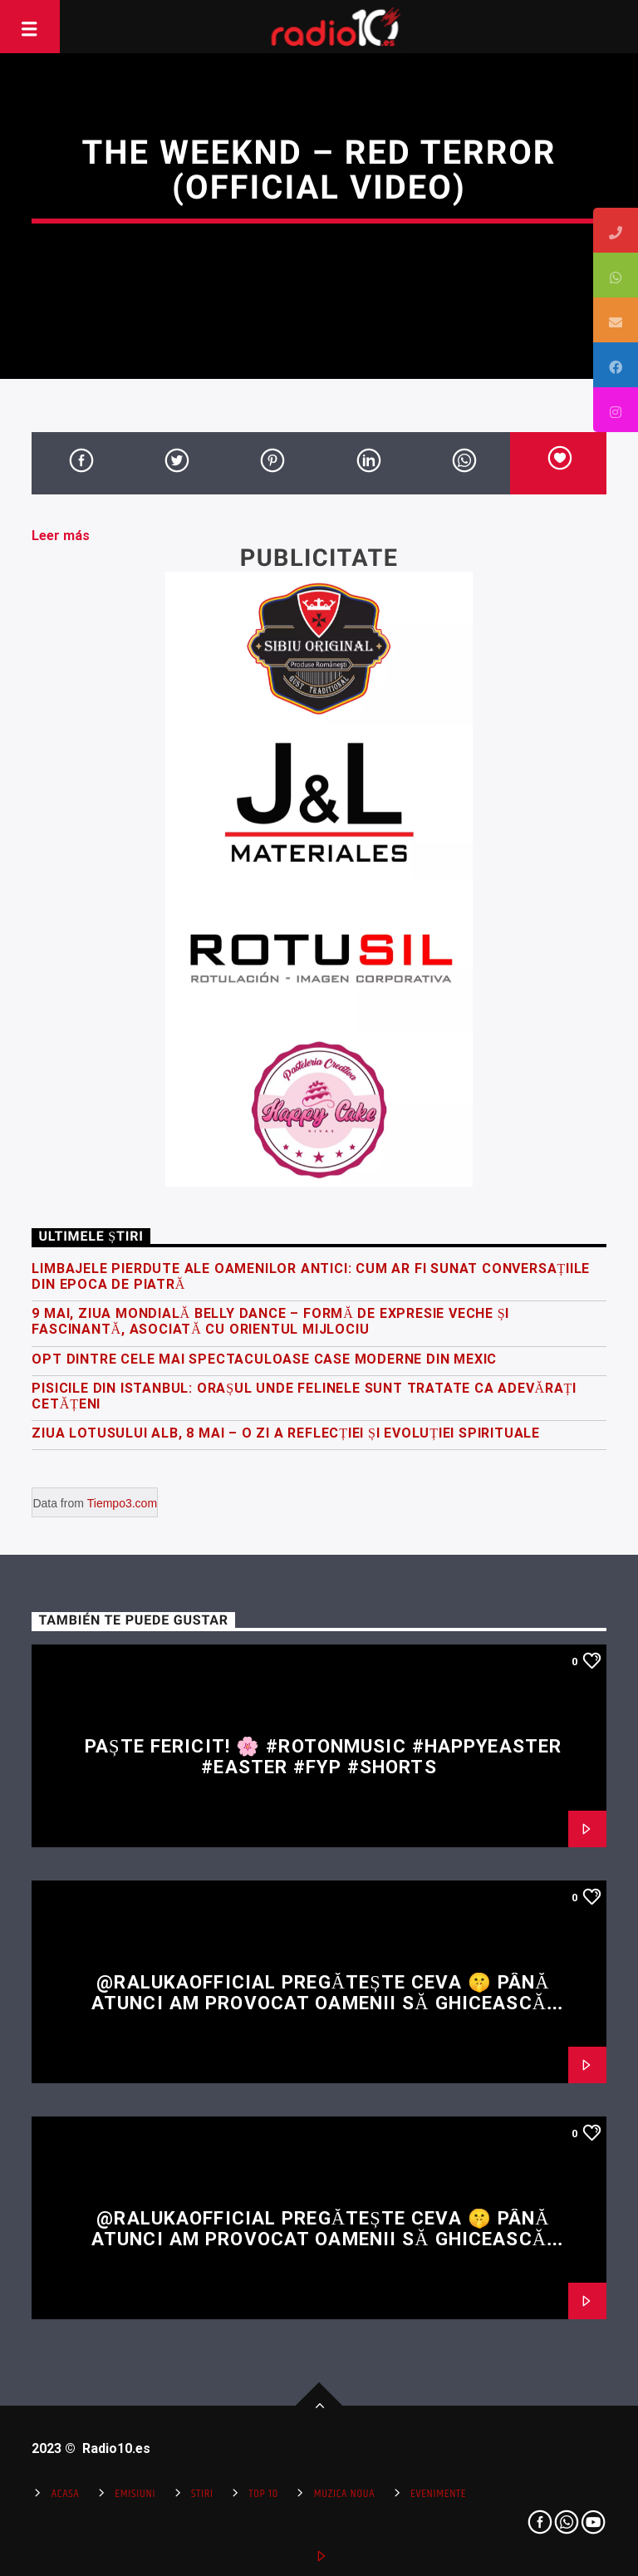 Image resolution: width=638 pixels, height=2576 pixels. Describe the element at coordinates (320, 2002) in the screenshot. I see `@RalukaOfficial pregătește ceva 🤫 Până atunci am provocat oamenii să ghicească restul versului 👀` at that location.